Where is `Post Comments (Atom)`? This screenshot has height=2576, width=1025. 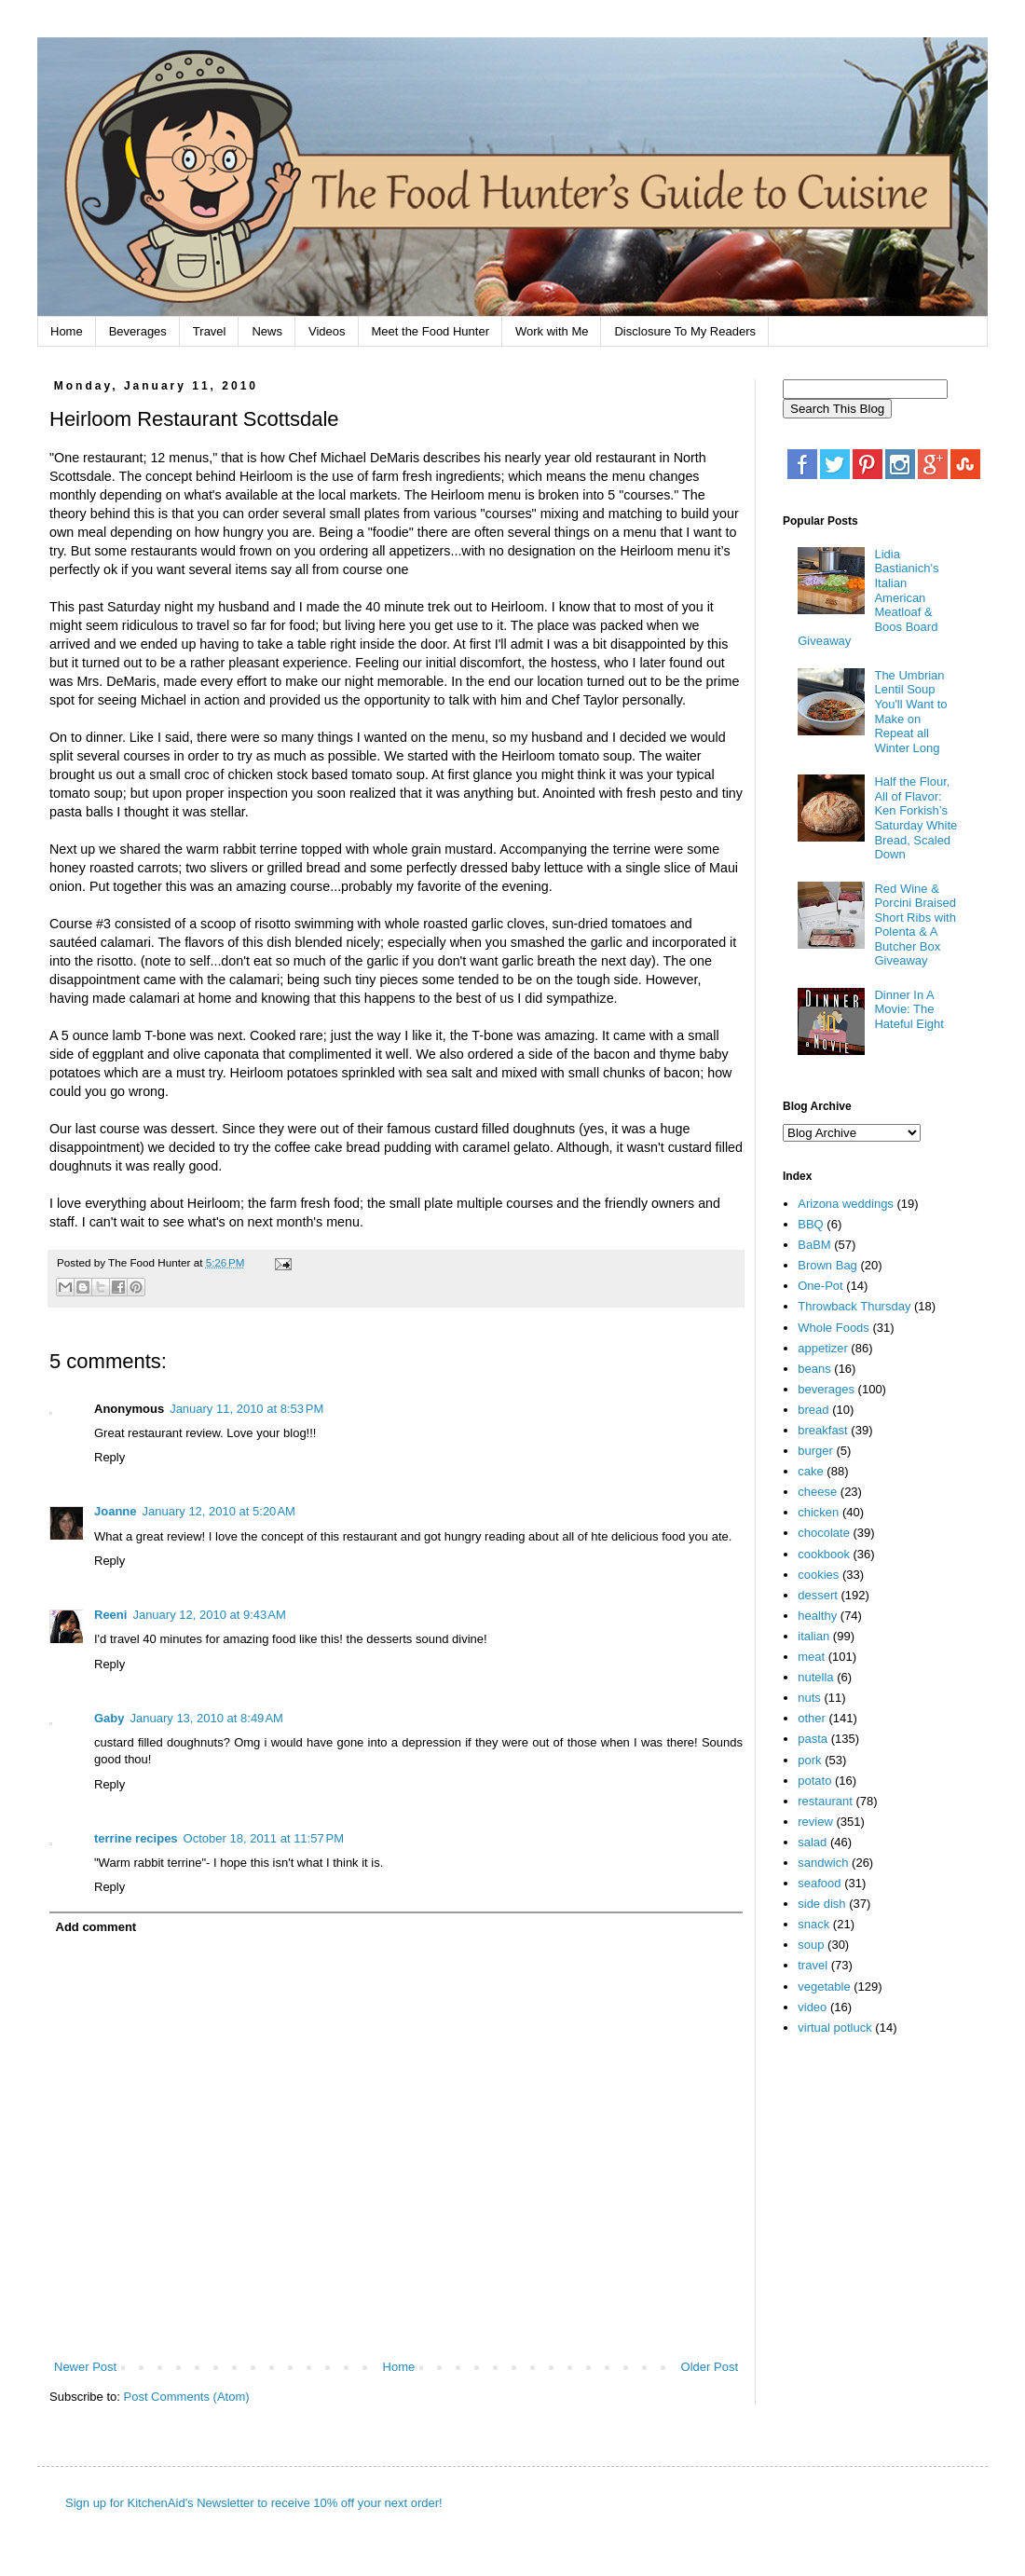 Post Comments (Atom) is located at coordinates (187, 2397).